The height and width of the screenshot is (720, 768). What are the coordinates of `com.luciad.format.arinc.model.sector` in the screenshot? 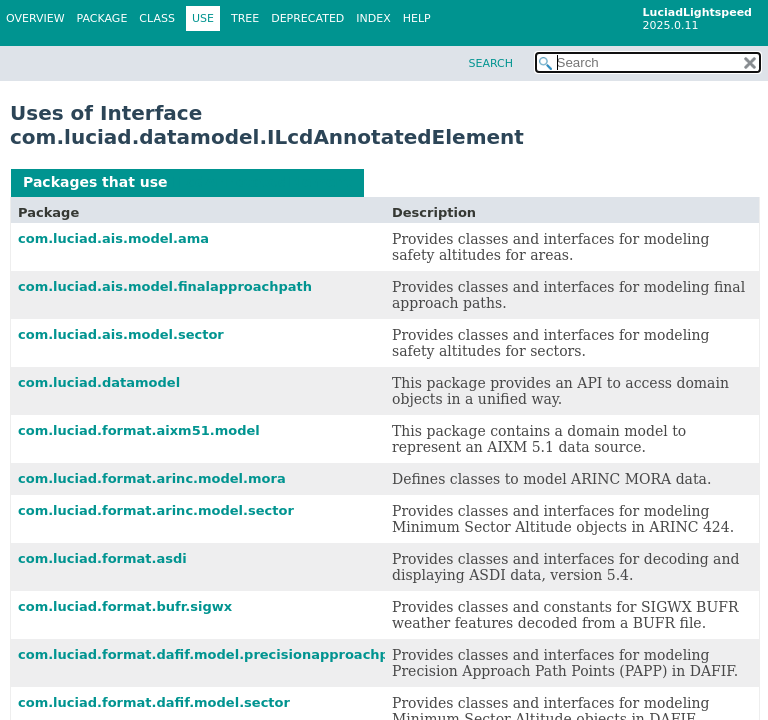 It's located at (156, 510).